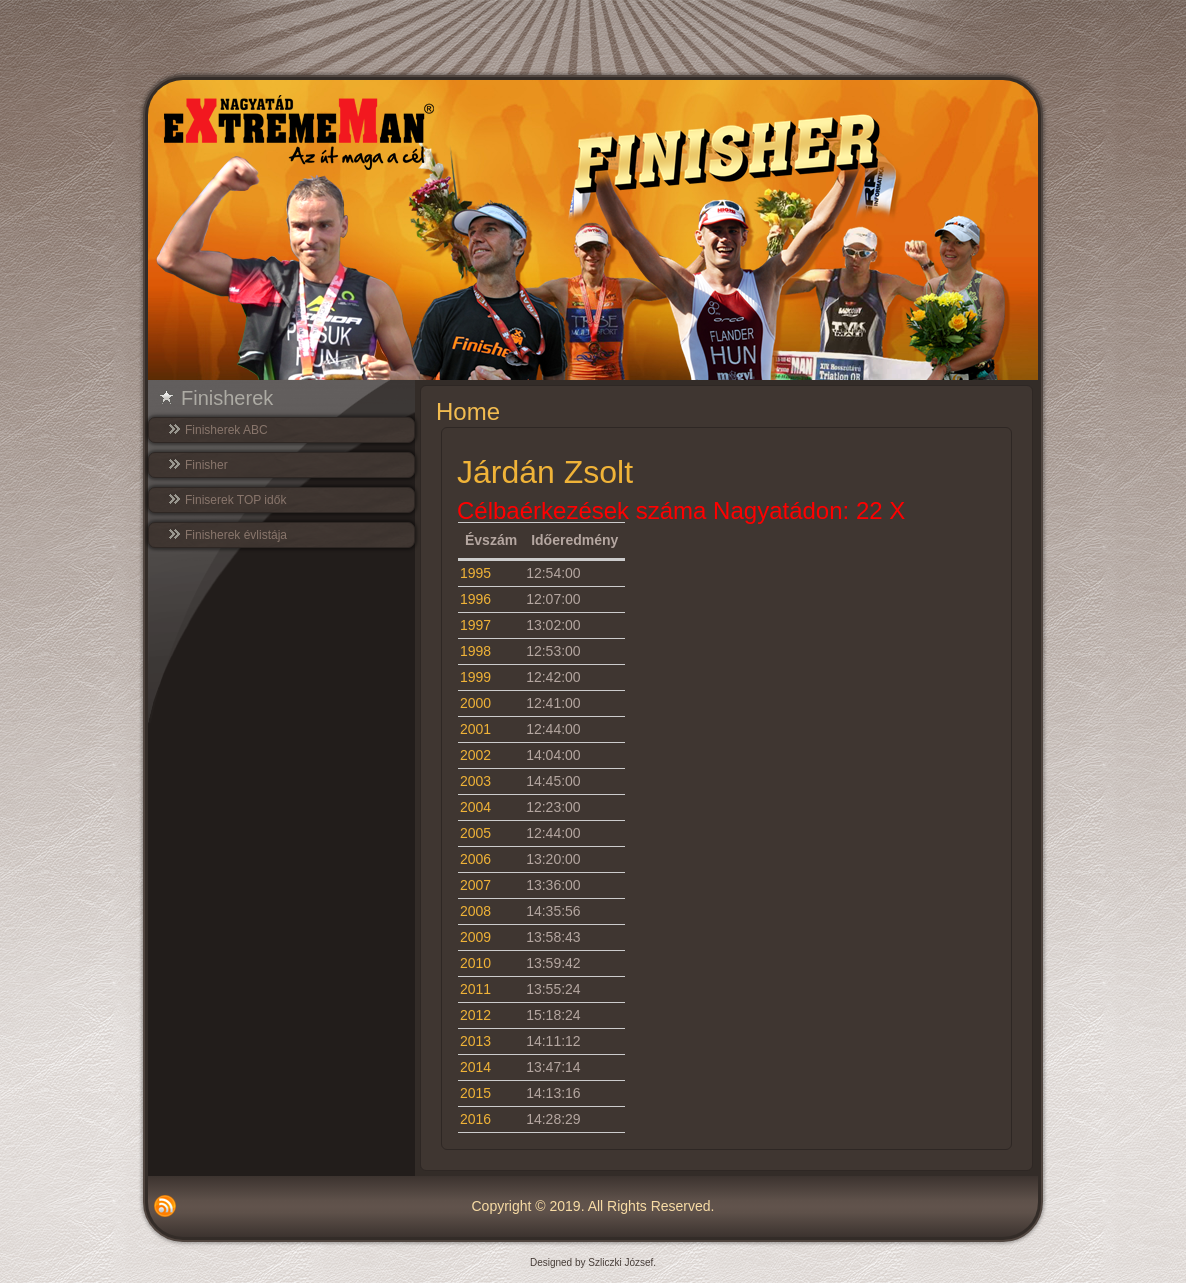 The width and height of the screenshot is (1186, 1283). Describe the element at coordinates (475, 859) in the screenshot. I see `2006` at that location.